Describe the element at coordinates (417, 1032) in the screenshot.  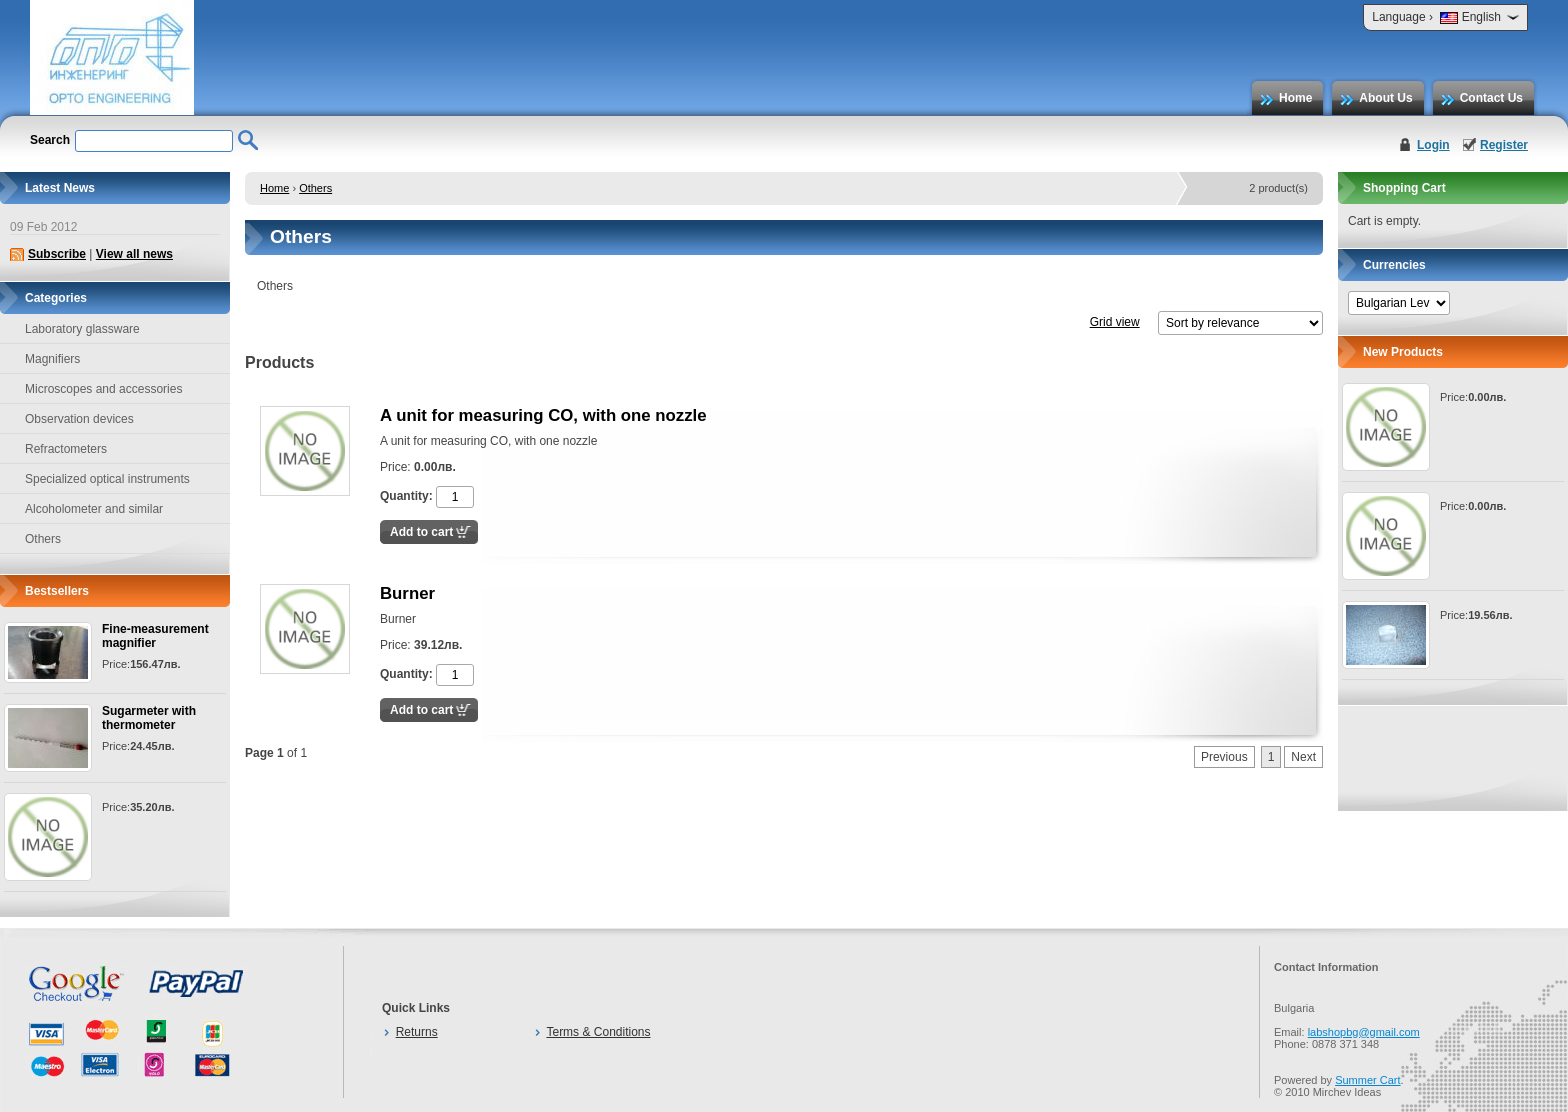
I see `Returns` at that location.